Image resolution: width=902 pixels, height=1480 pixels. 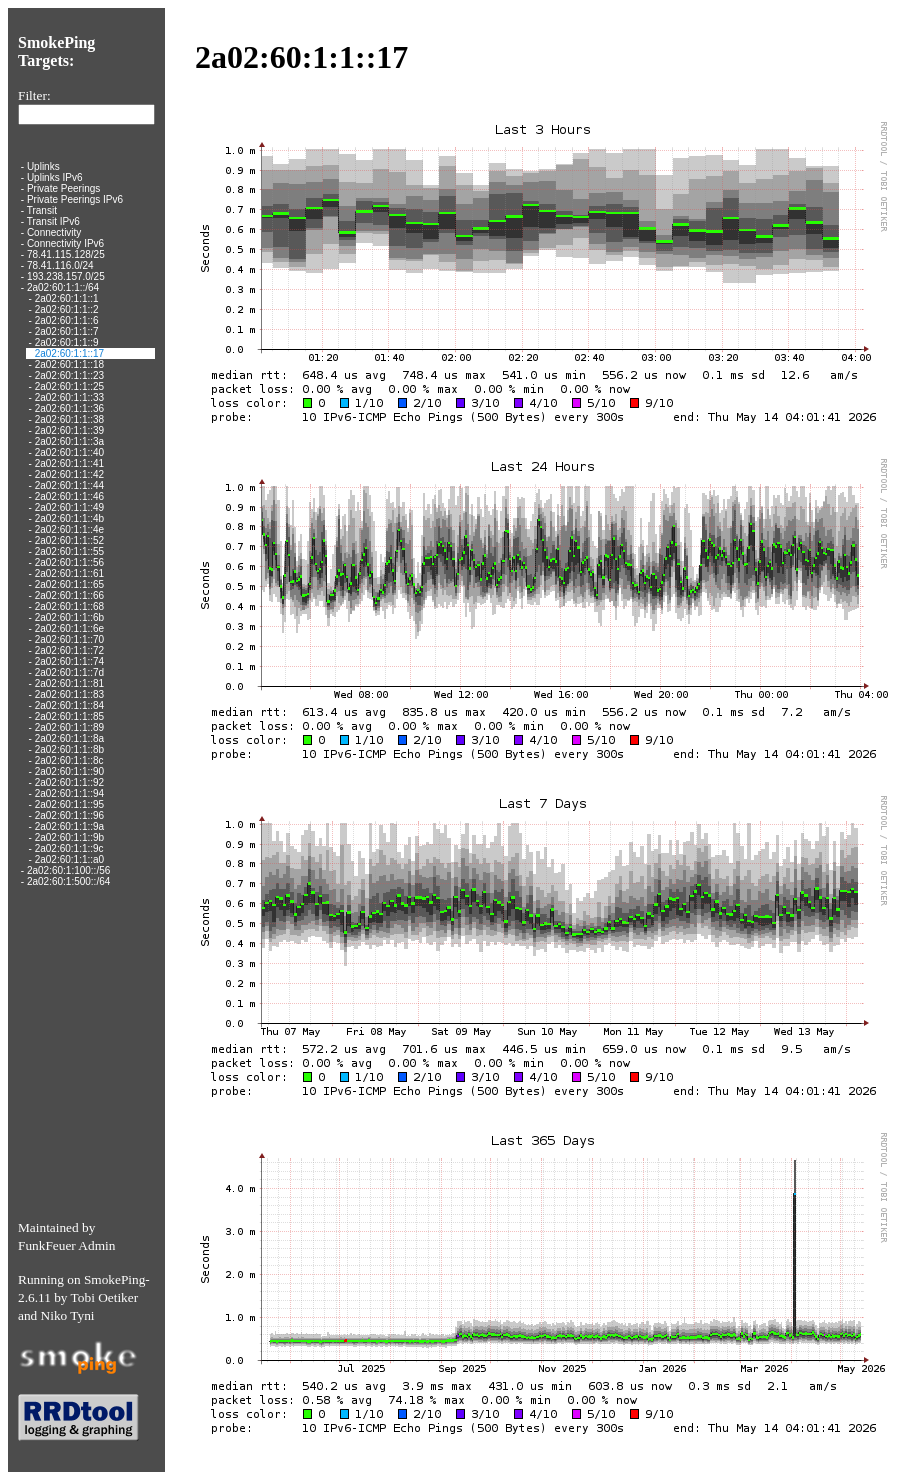 I want to click on 2a02:60:1:1::72, so click(x=70, y=650).